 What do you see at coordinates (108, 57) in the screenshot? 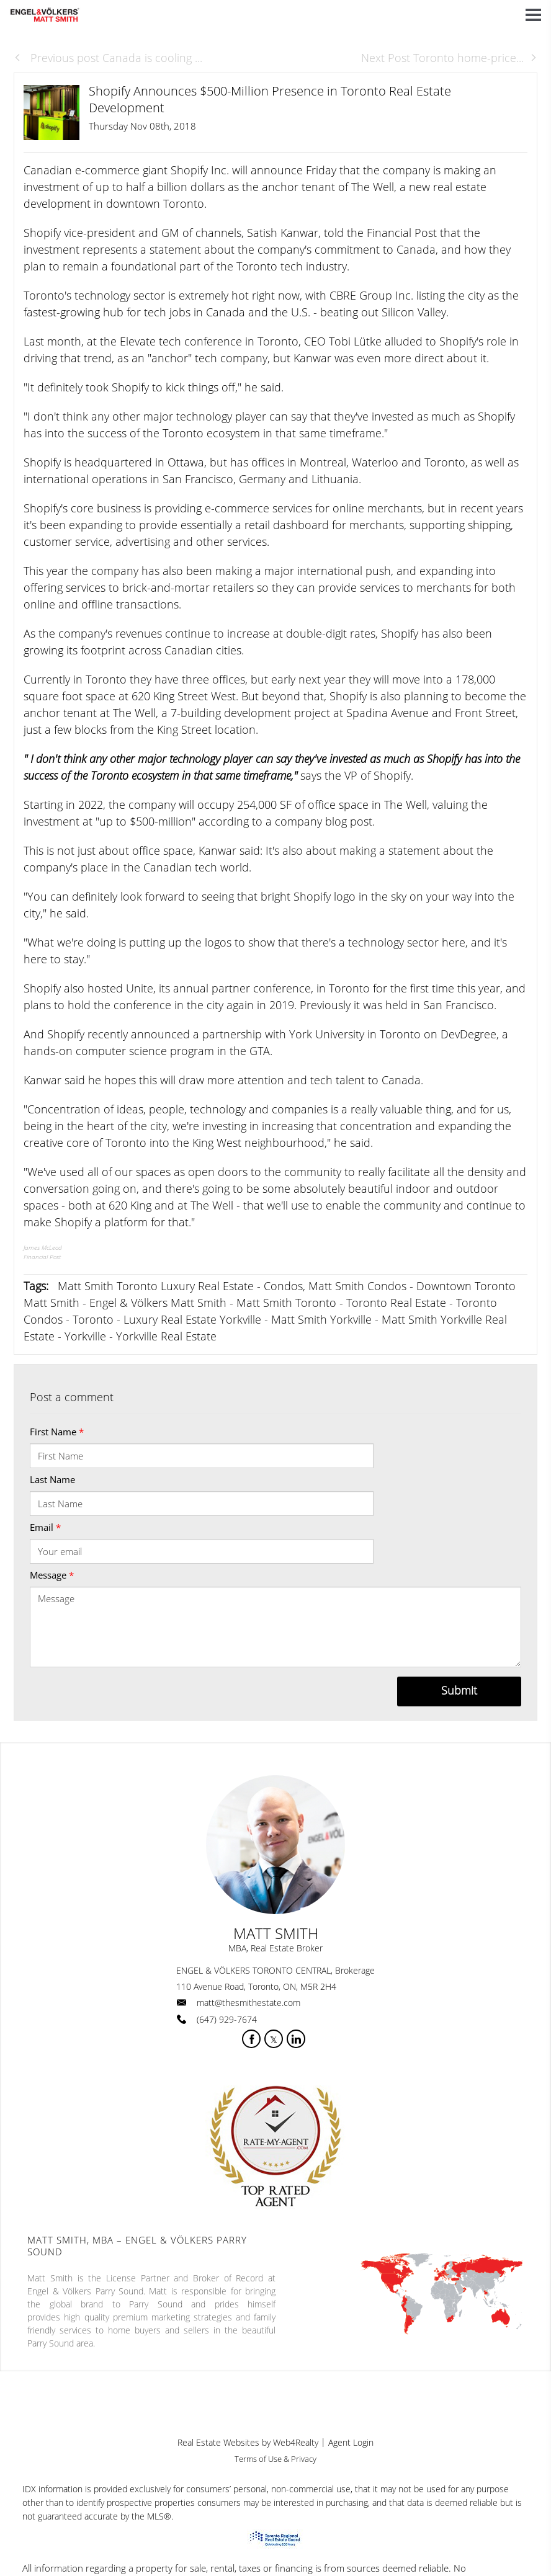
I see `Previous post Canada is cooling ...` at bounding box center [108, 57].